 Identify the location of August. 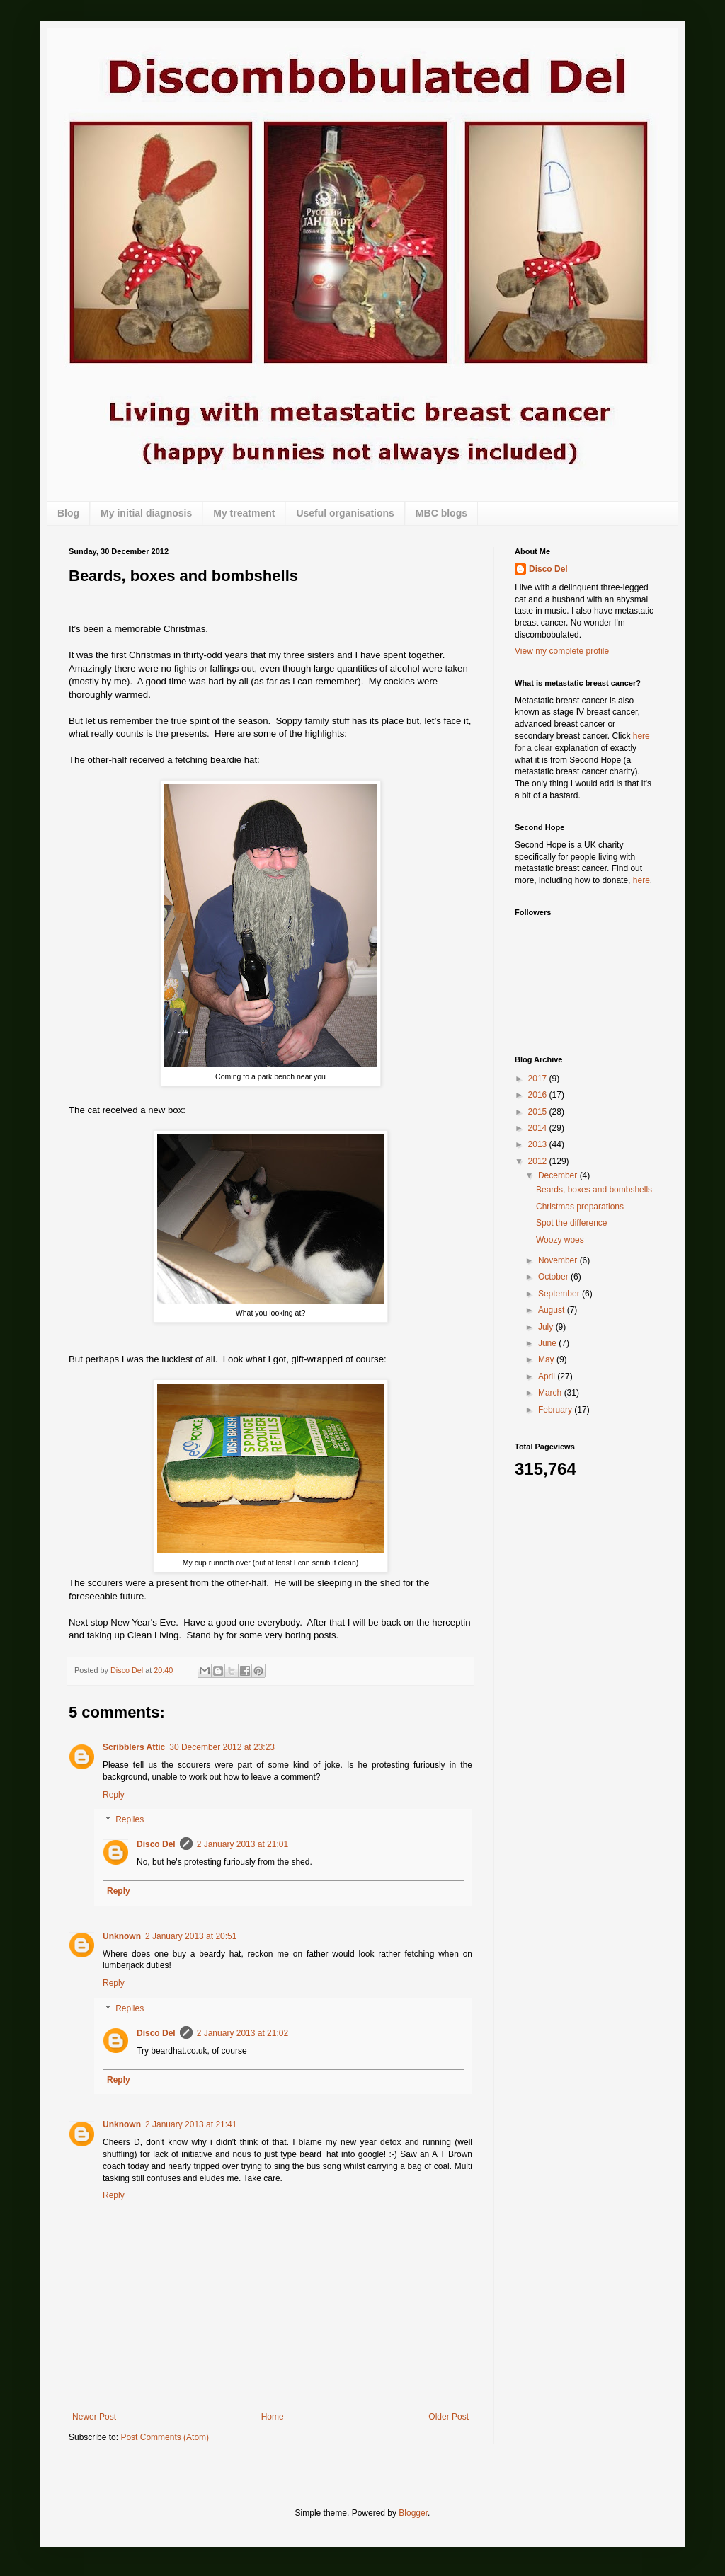
(552, 1310).